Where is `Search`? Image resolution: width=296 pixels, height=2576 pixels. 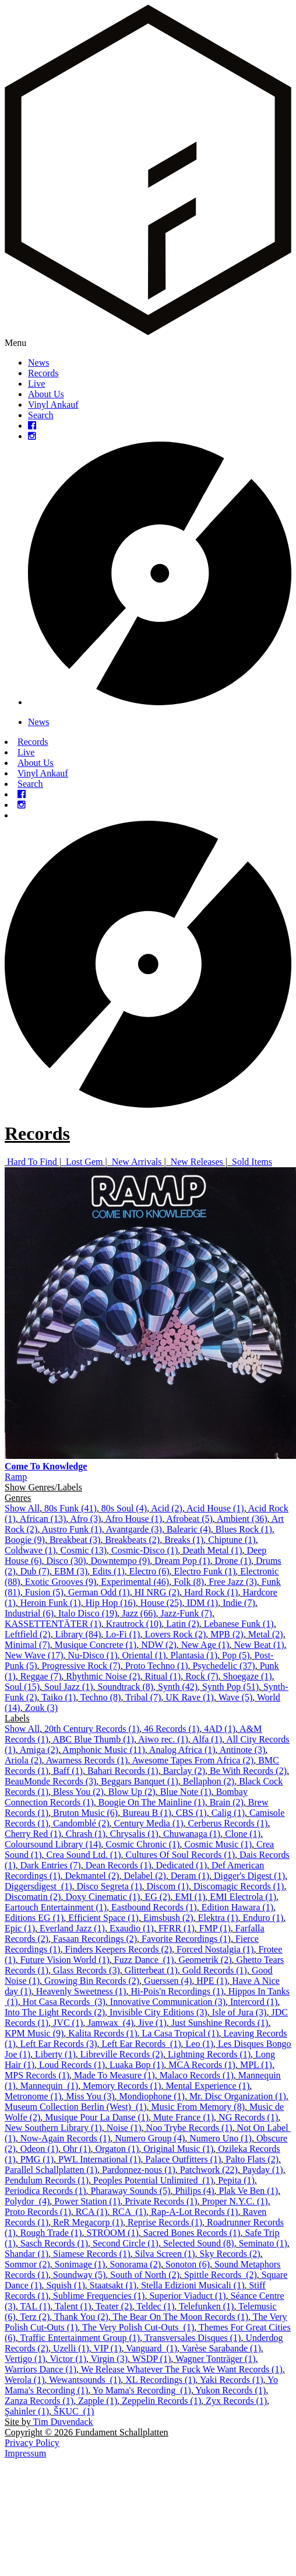 Search is located at coordinates (41, 415).